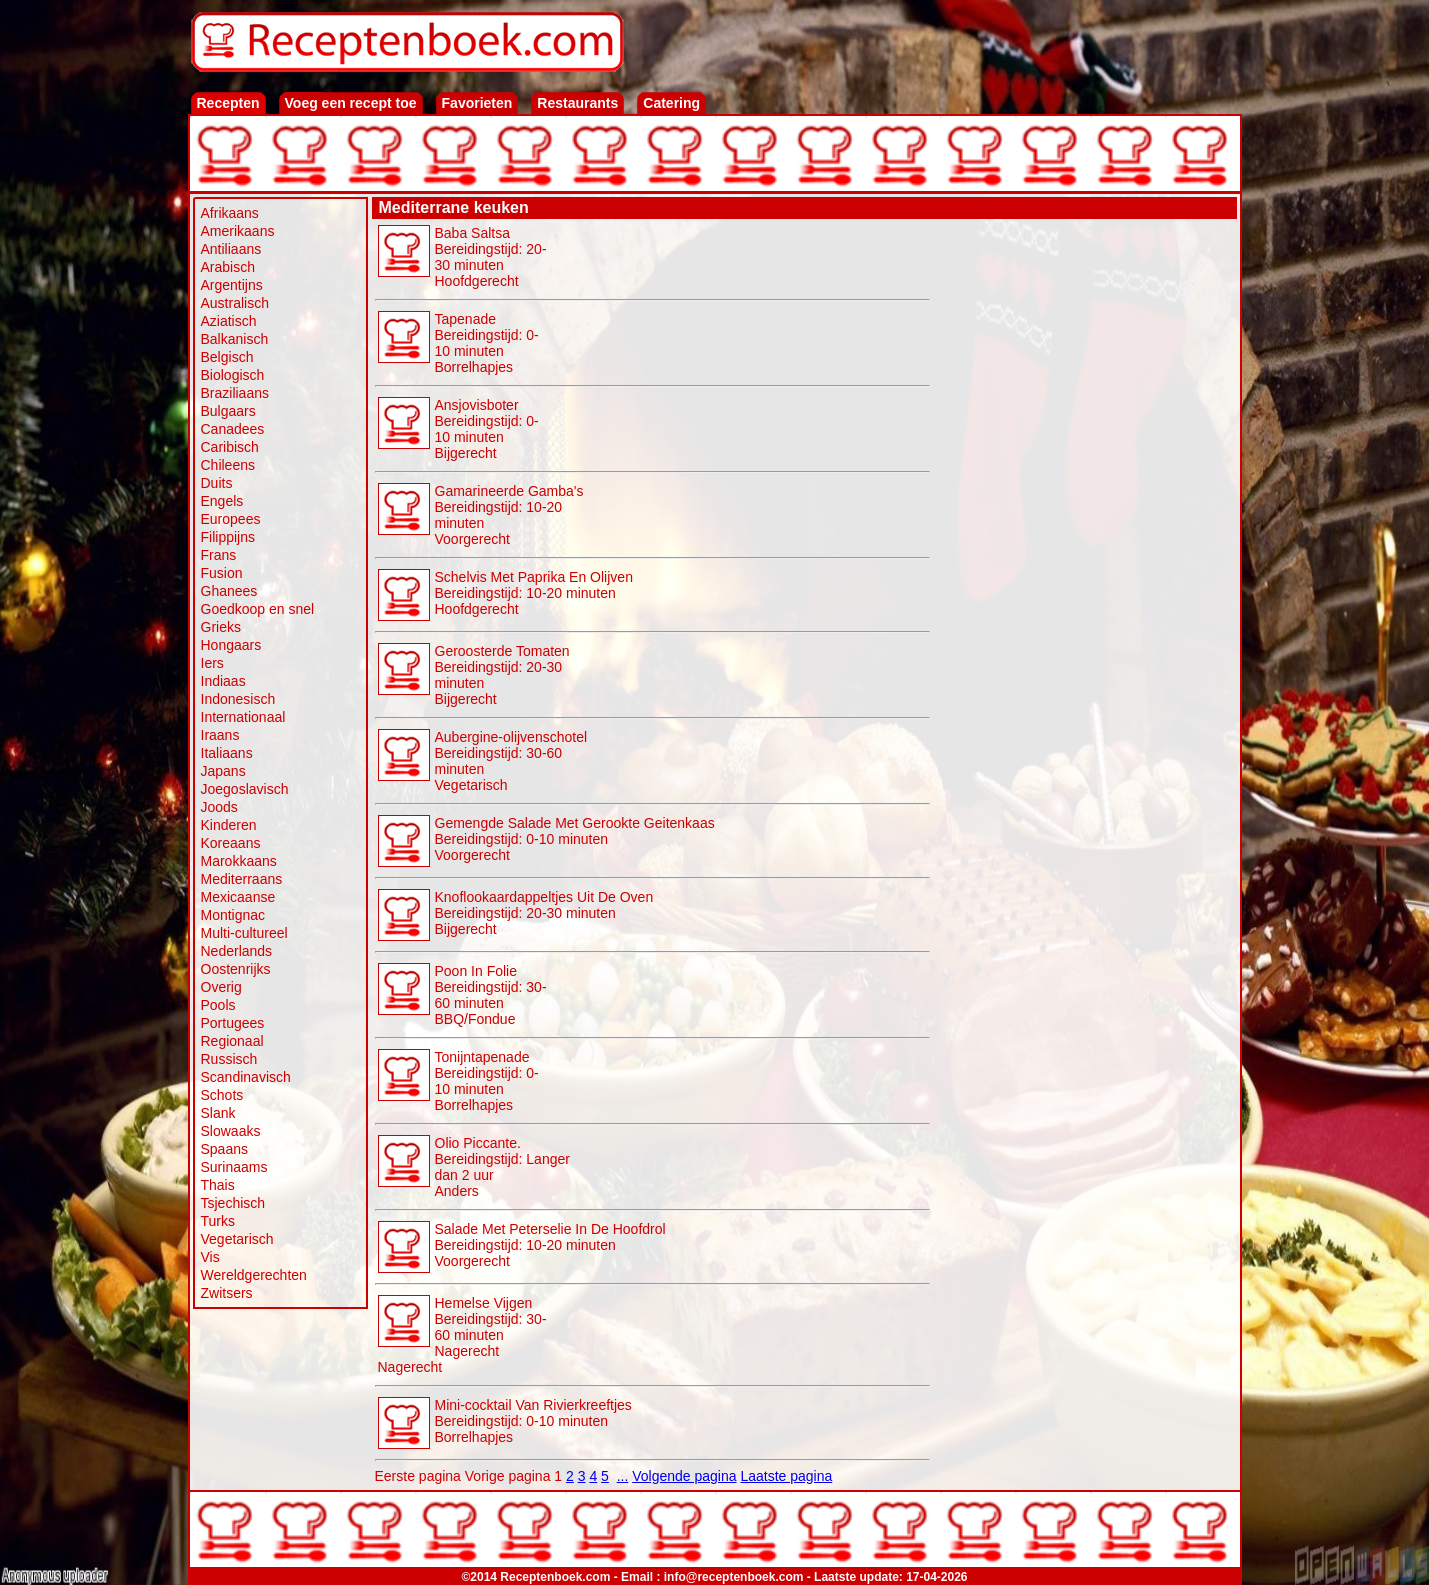 The height and width of the screenshot is (1585, 1429). What do you see at coordinates (231, 645) in the screenshot?
I see `Hongaars` at bounding box center [231, 645].